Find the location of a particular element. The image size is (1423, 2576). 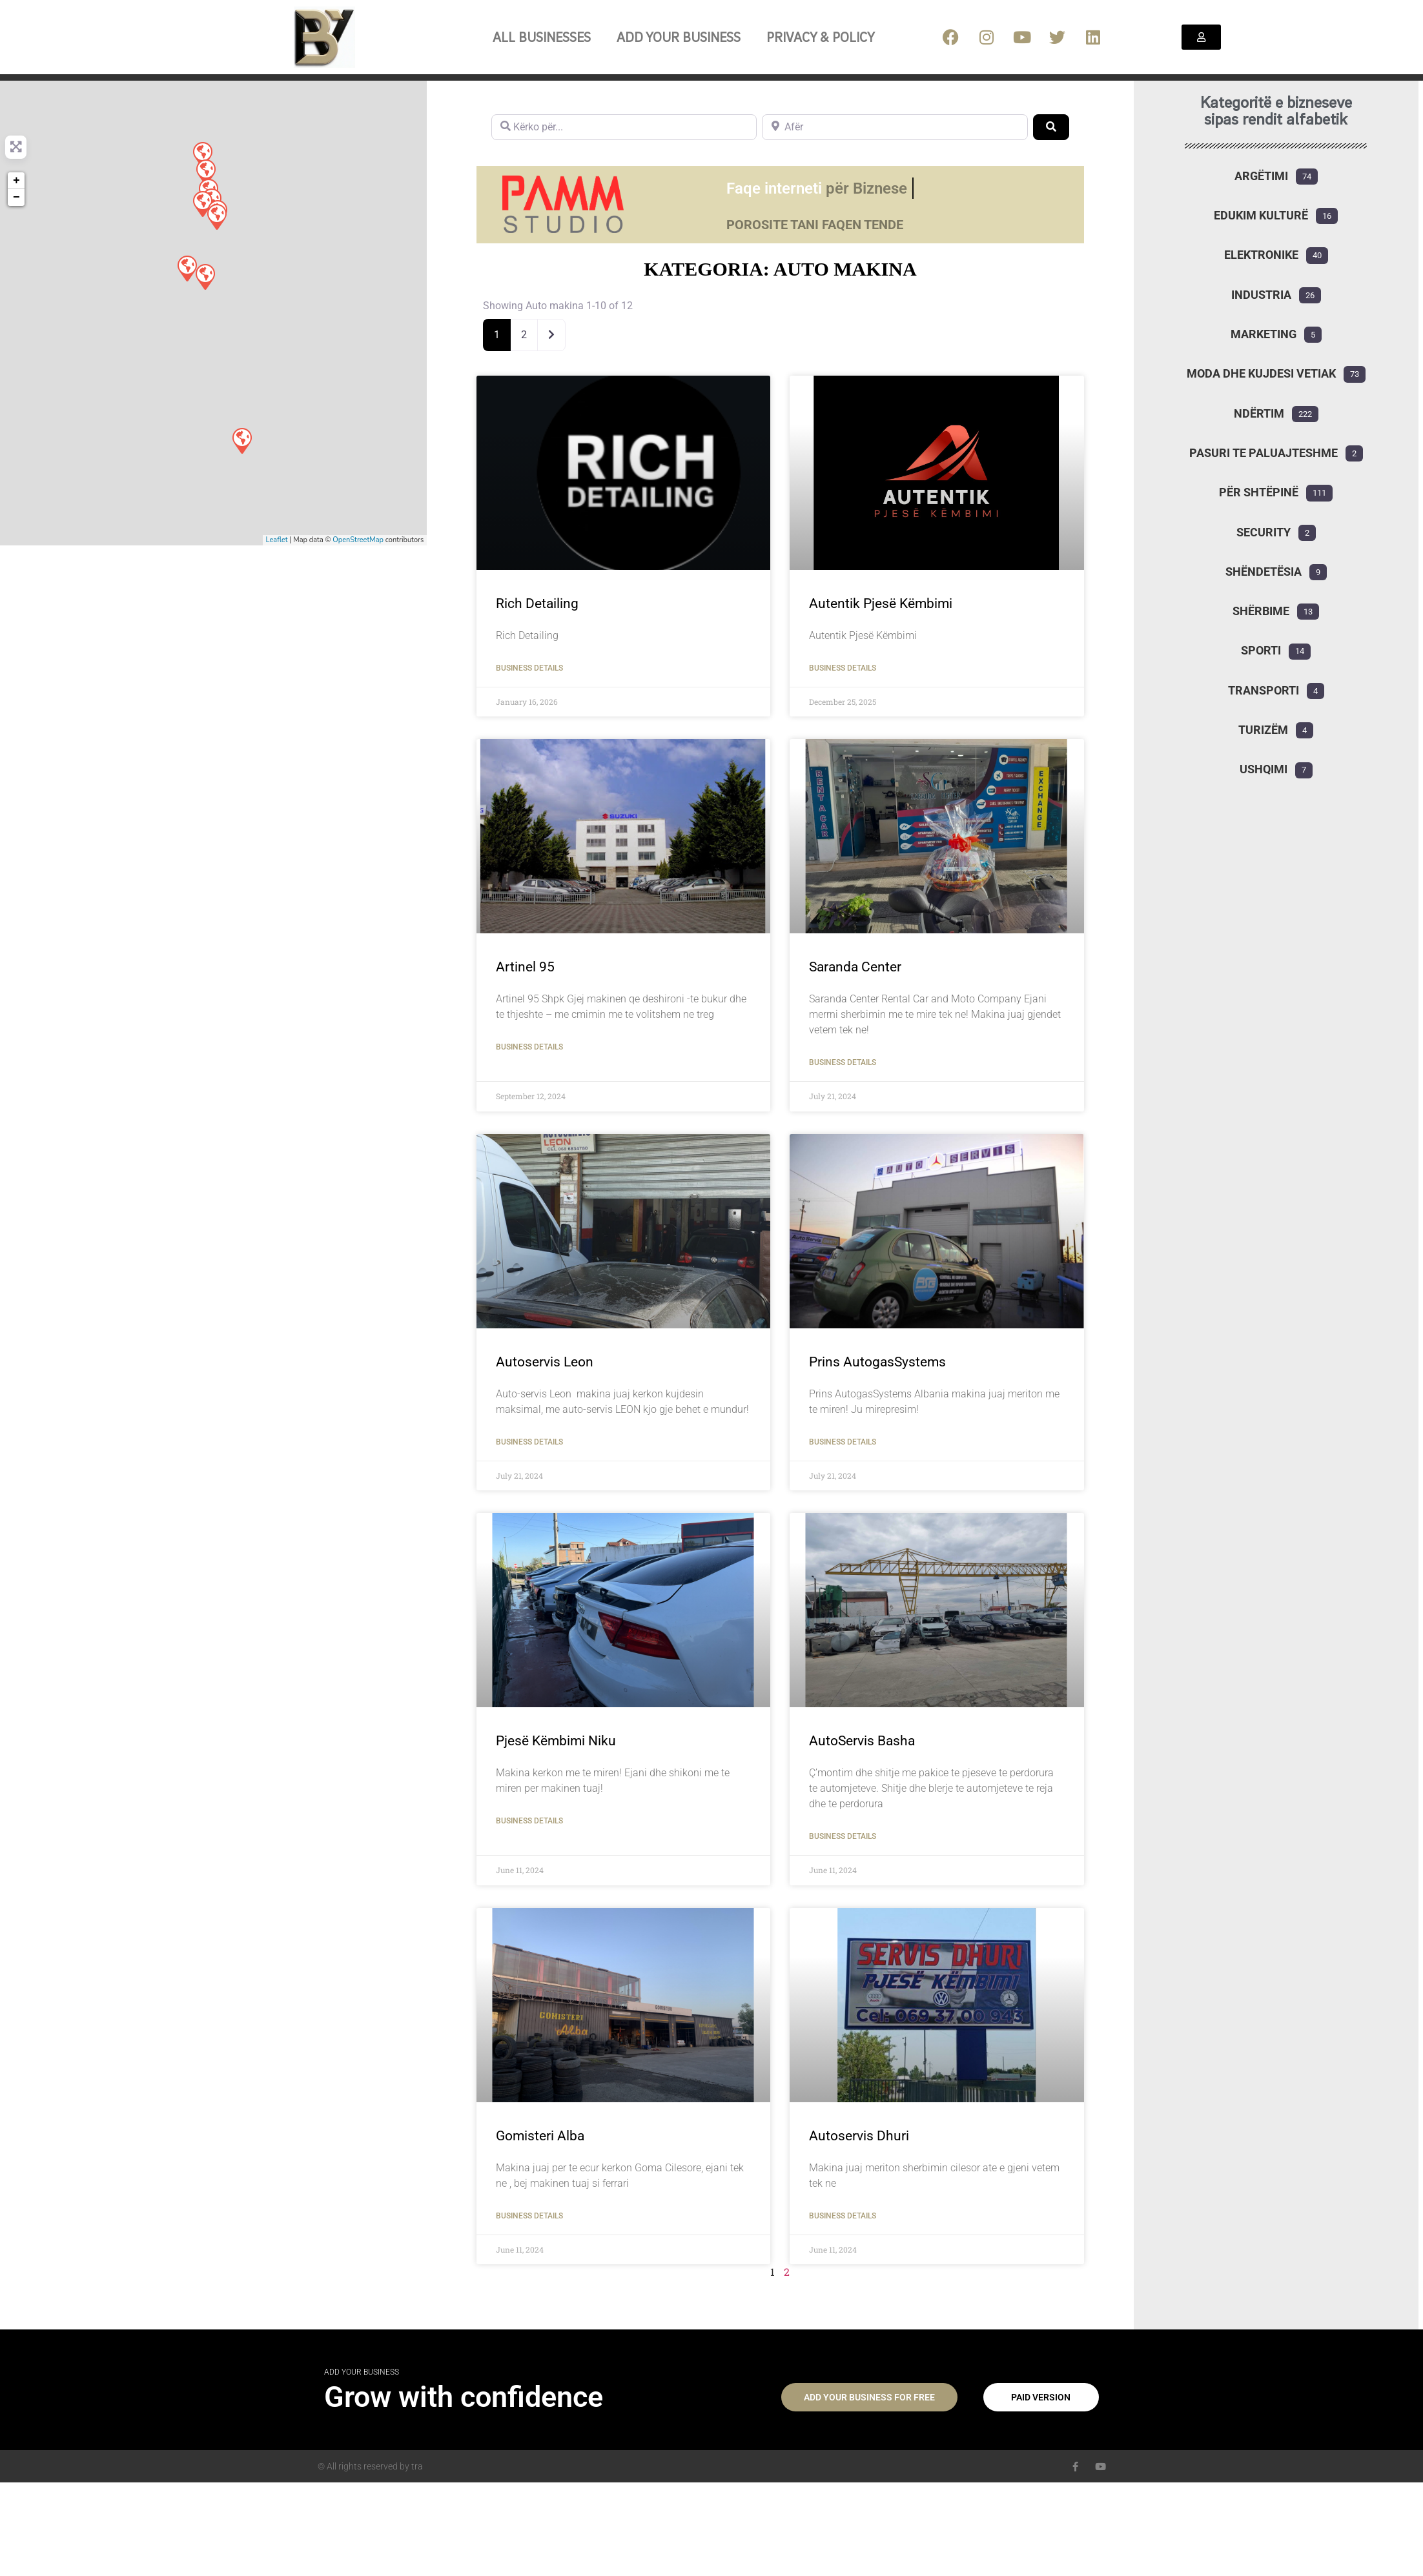

Business Details [Read more about Rich Detailing] is located at coordinates (529, 668).